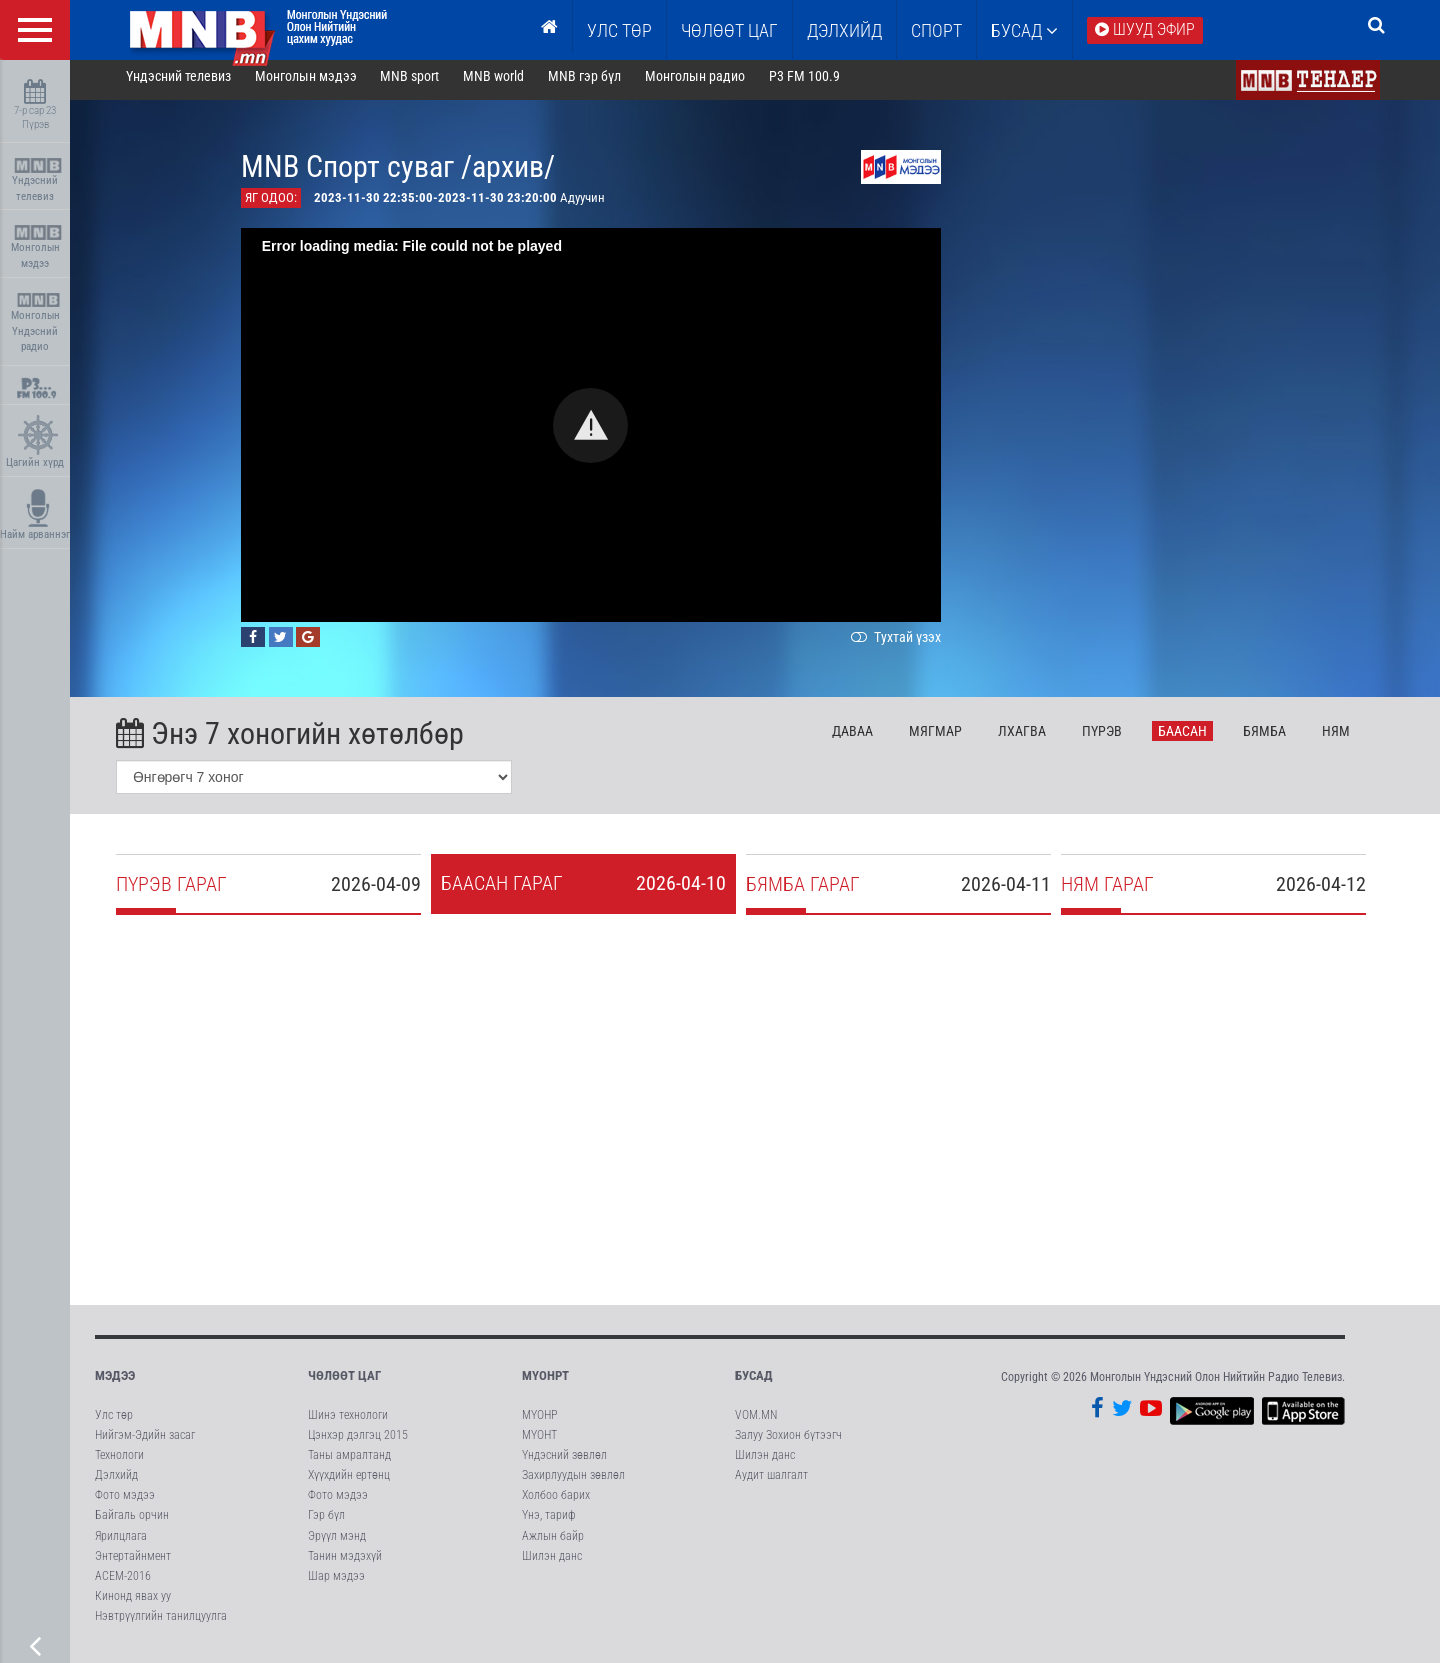 The height and width of the screenshot is (1663, 1440). I want to click on Пү, so click(1116, 739).